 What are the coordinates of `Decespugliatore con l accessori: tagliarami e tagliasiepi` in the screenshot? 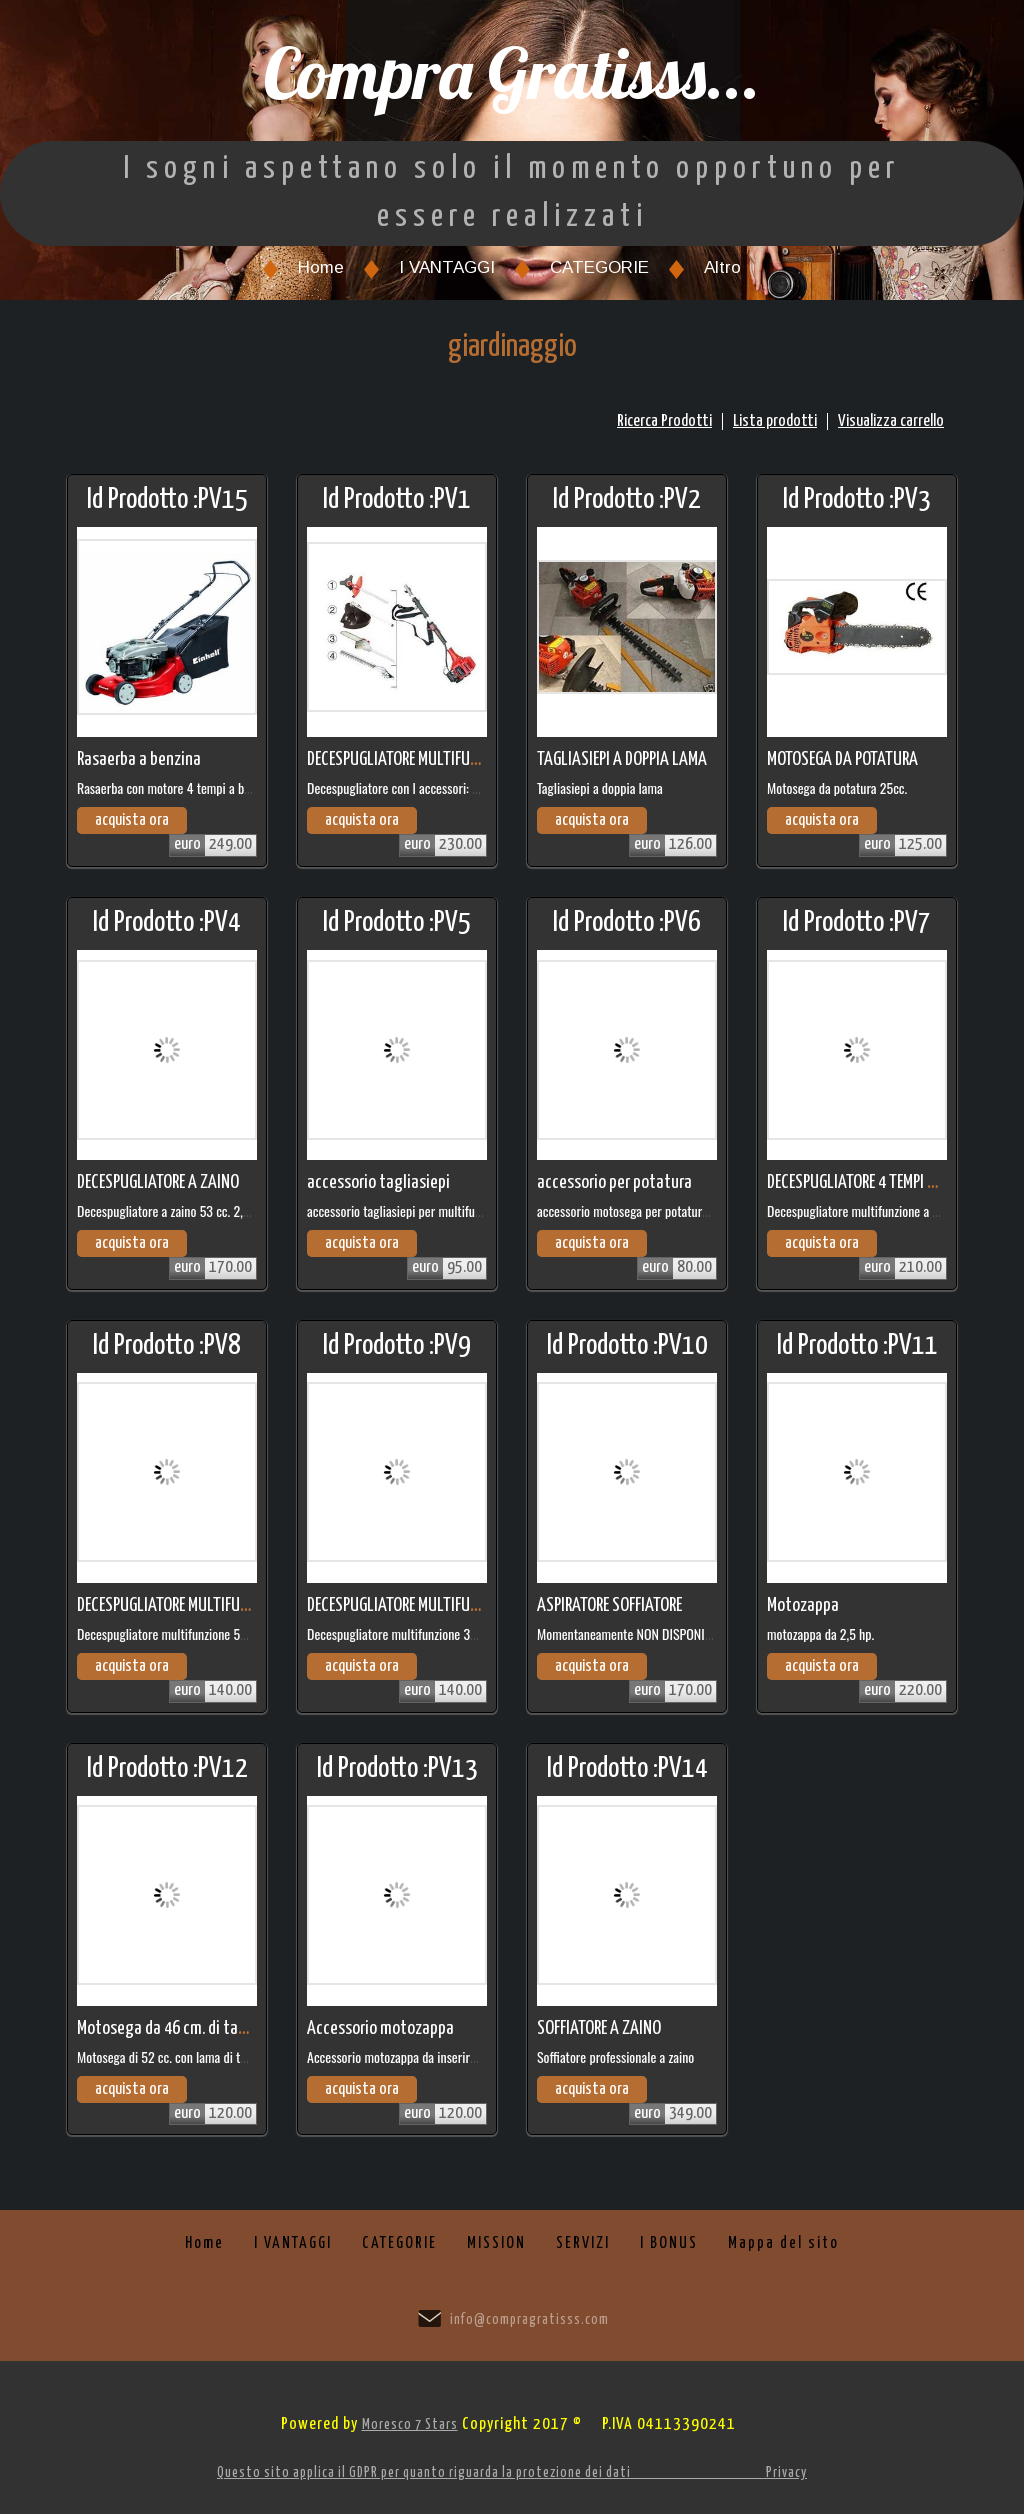 It's located at (447, 787).